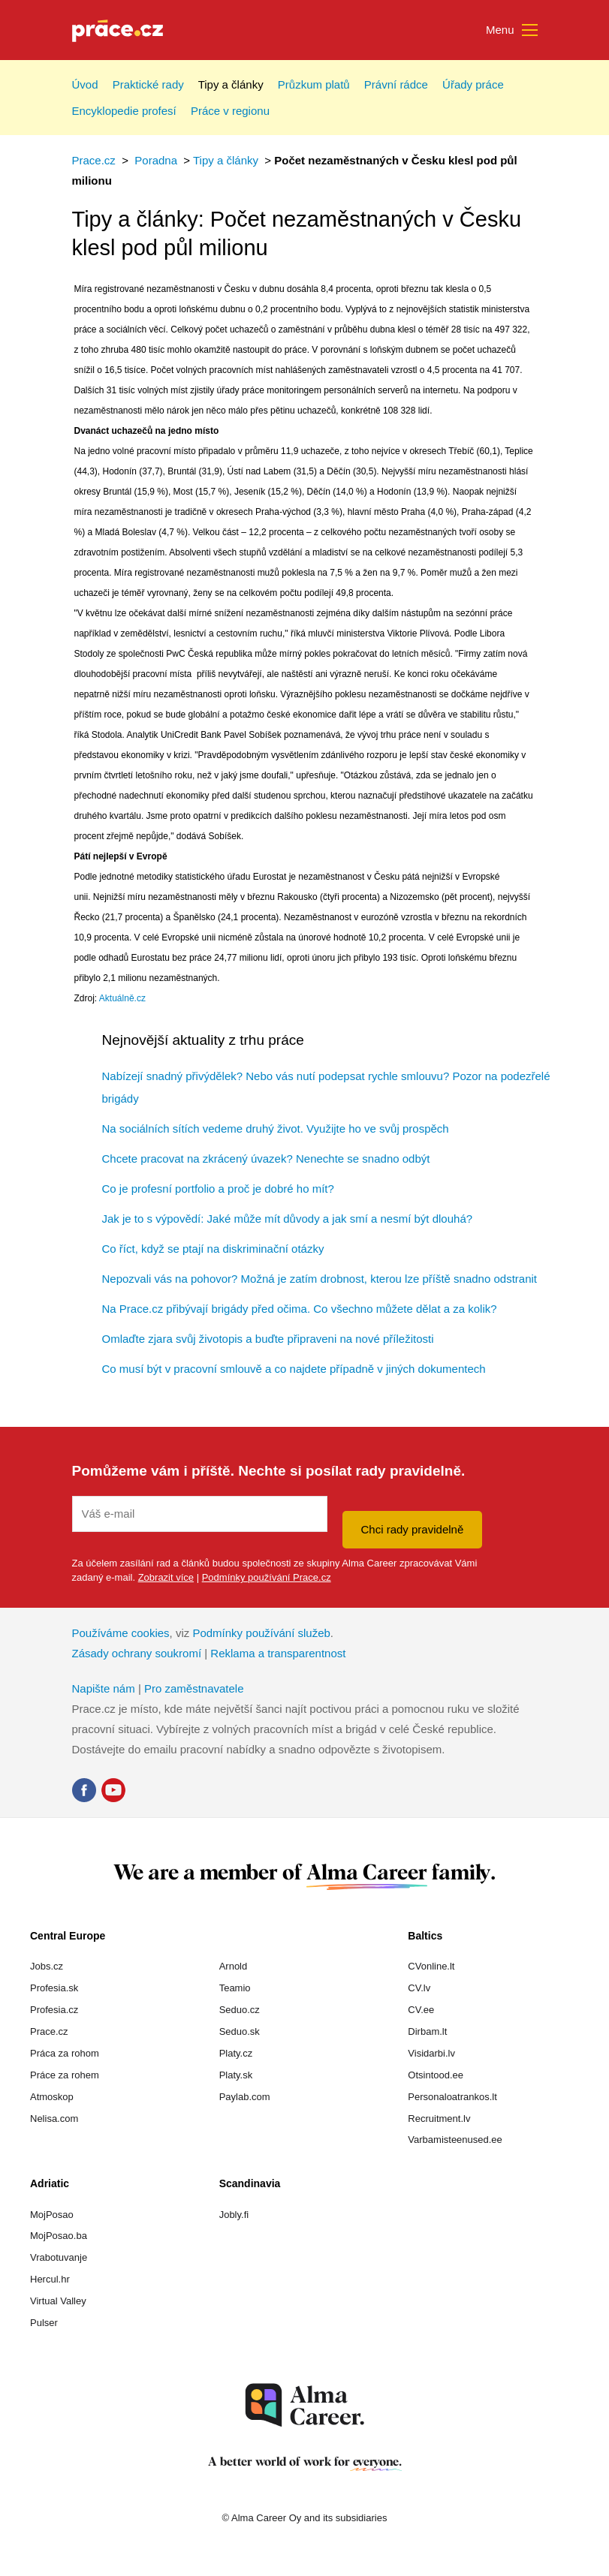 The height and width of the screenshot is (2576, 609). I want to click on Tipy a články, so click(231, 84).